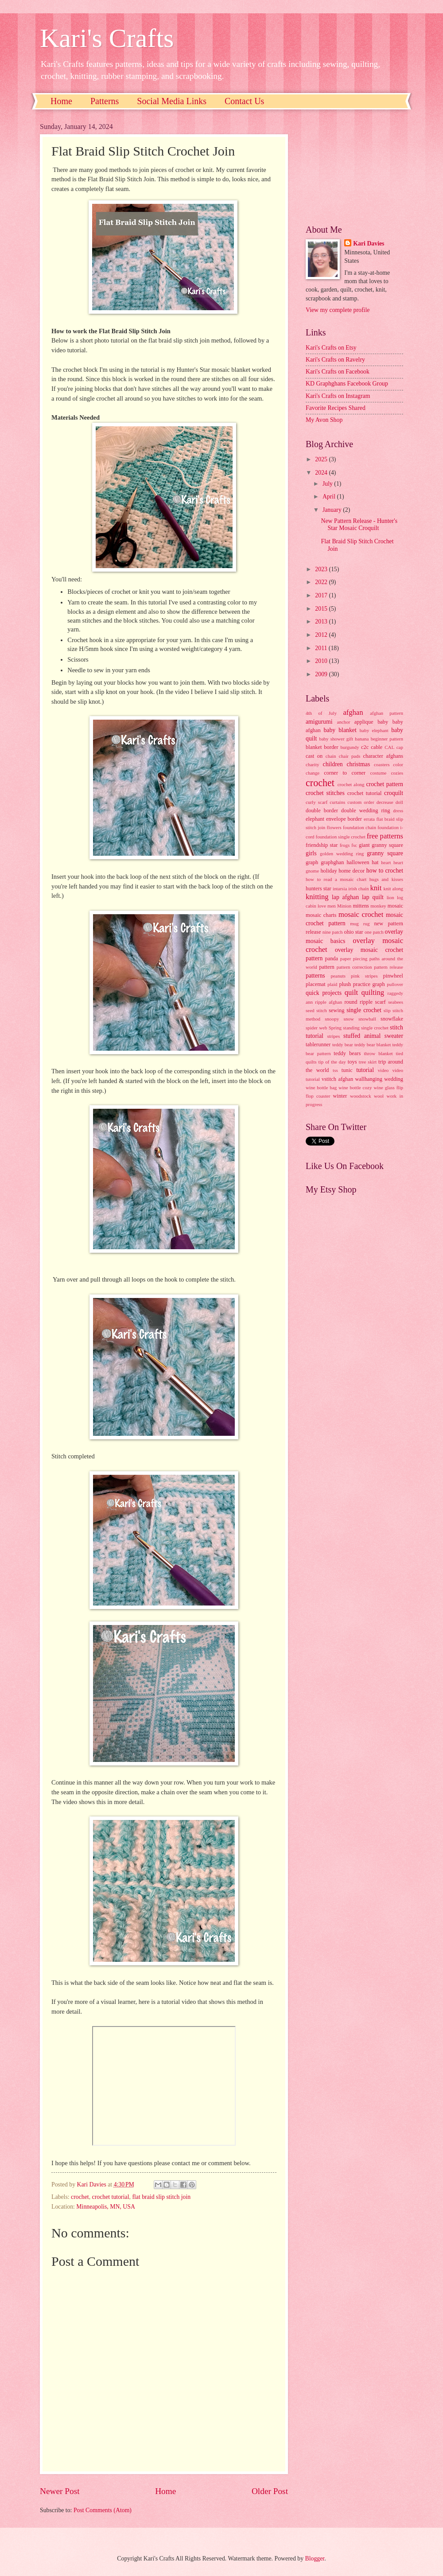 The height and width of the screenshot is (2576, 443). I want to click on throw blanket, so click(378, 1053).